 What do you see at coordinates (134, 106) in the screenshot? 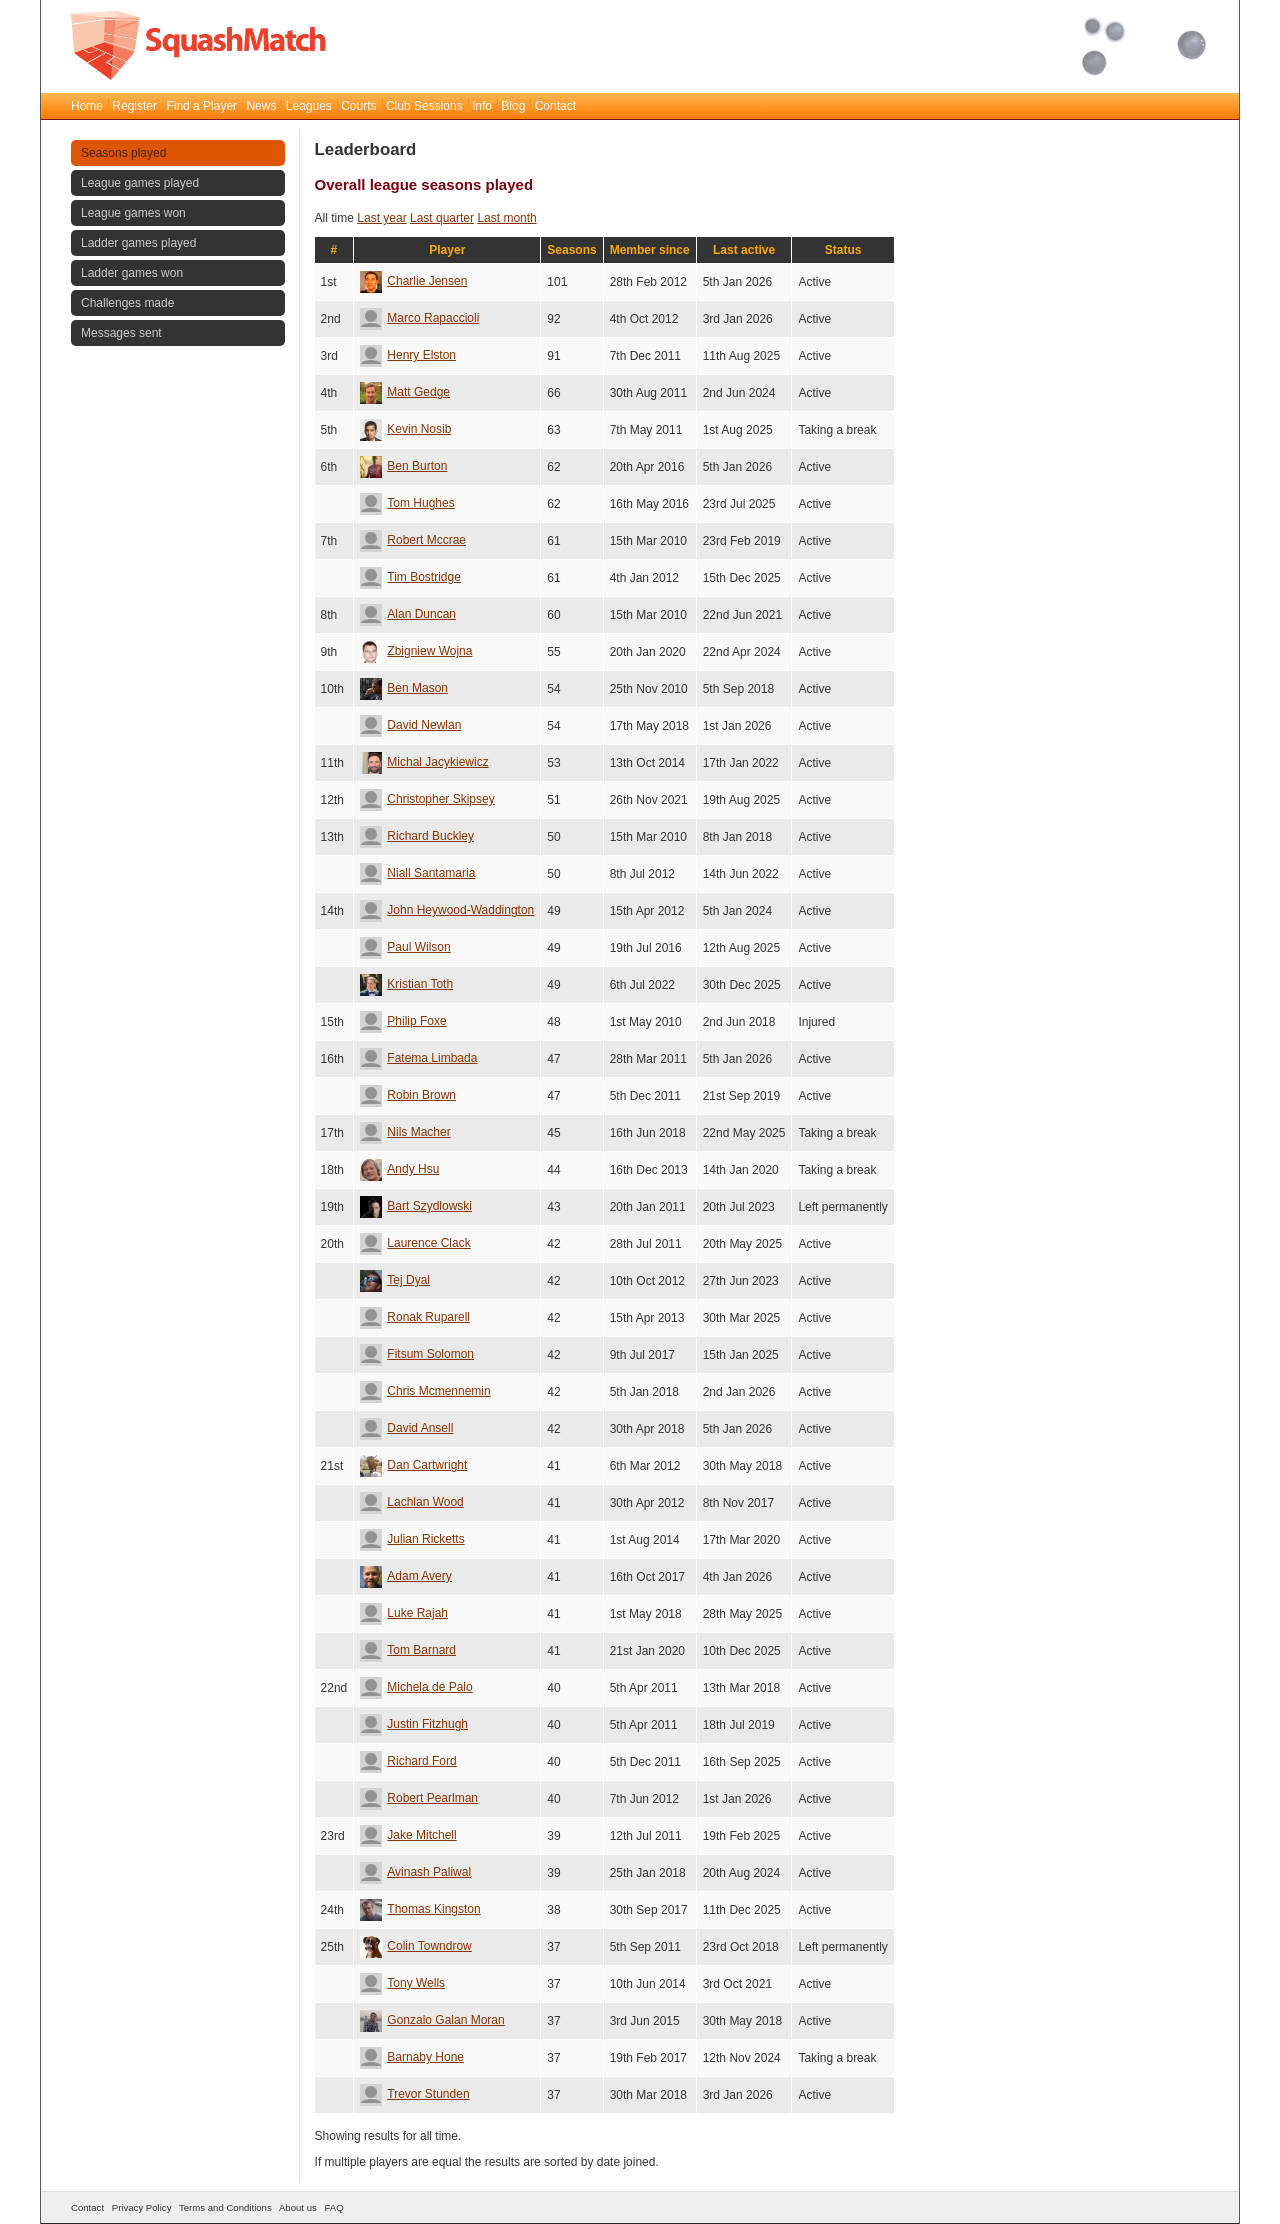
I see `Register` at bounding box center [134, 106].